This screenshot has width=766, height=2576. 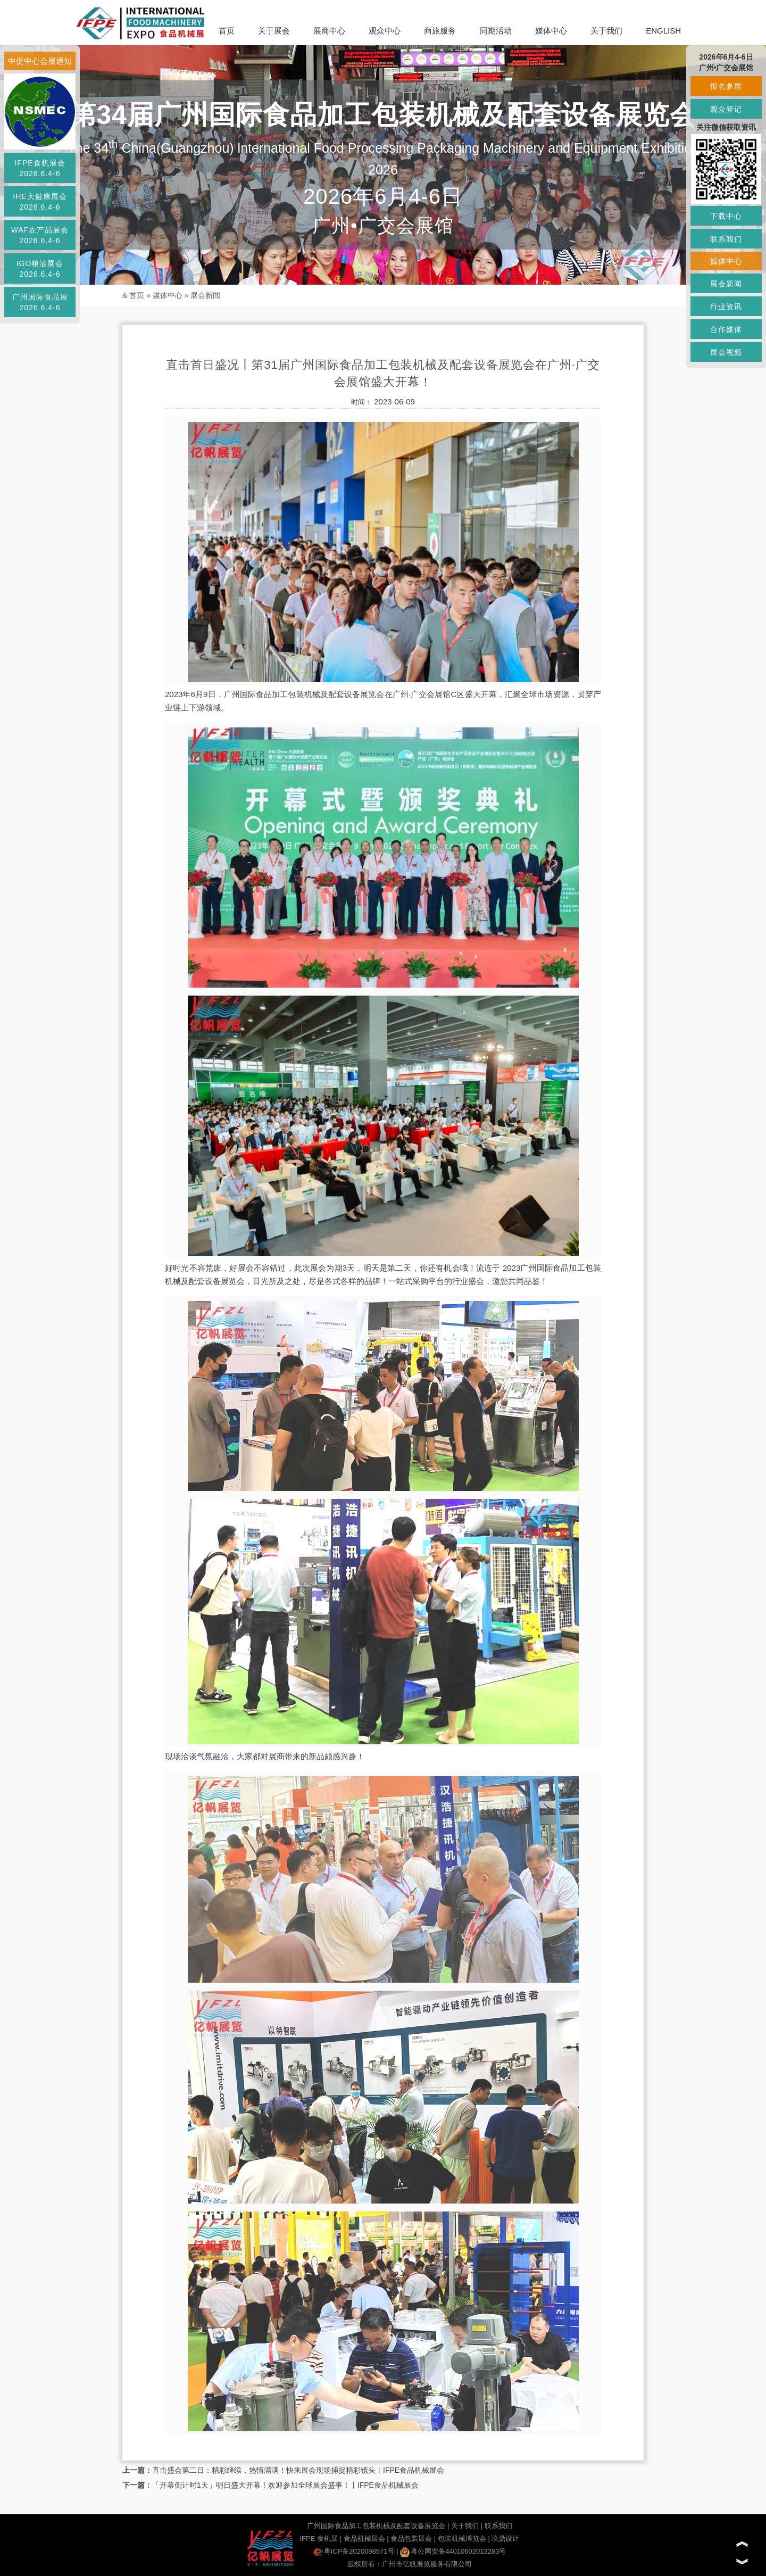 I want to click on 展会新闻, so click(x=205, y=295).